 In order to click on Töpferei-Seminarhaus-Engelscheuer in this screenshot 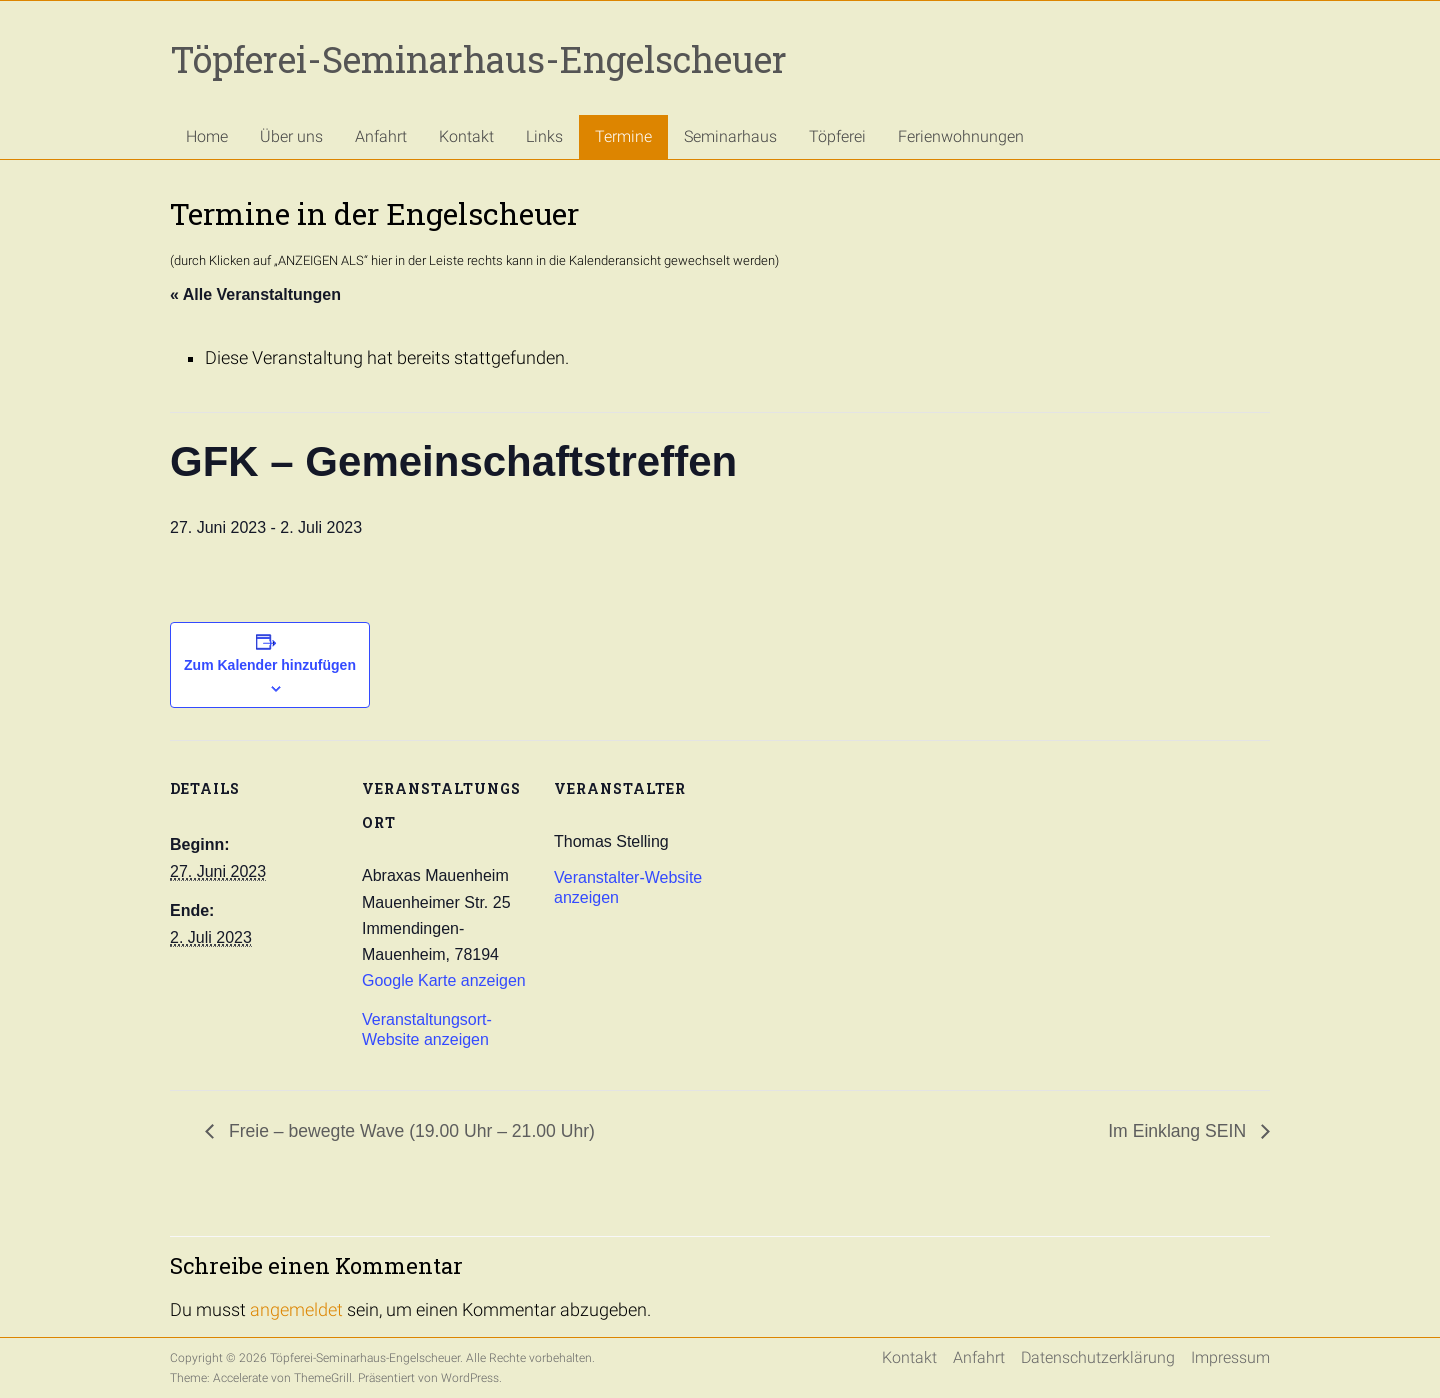, I will do `click(478, 59)`.